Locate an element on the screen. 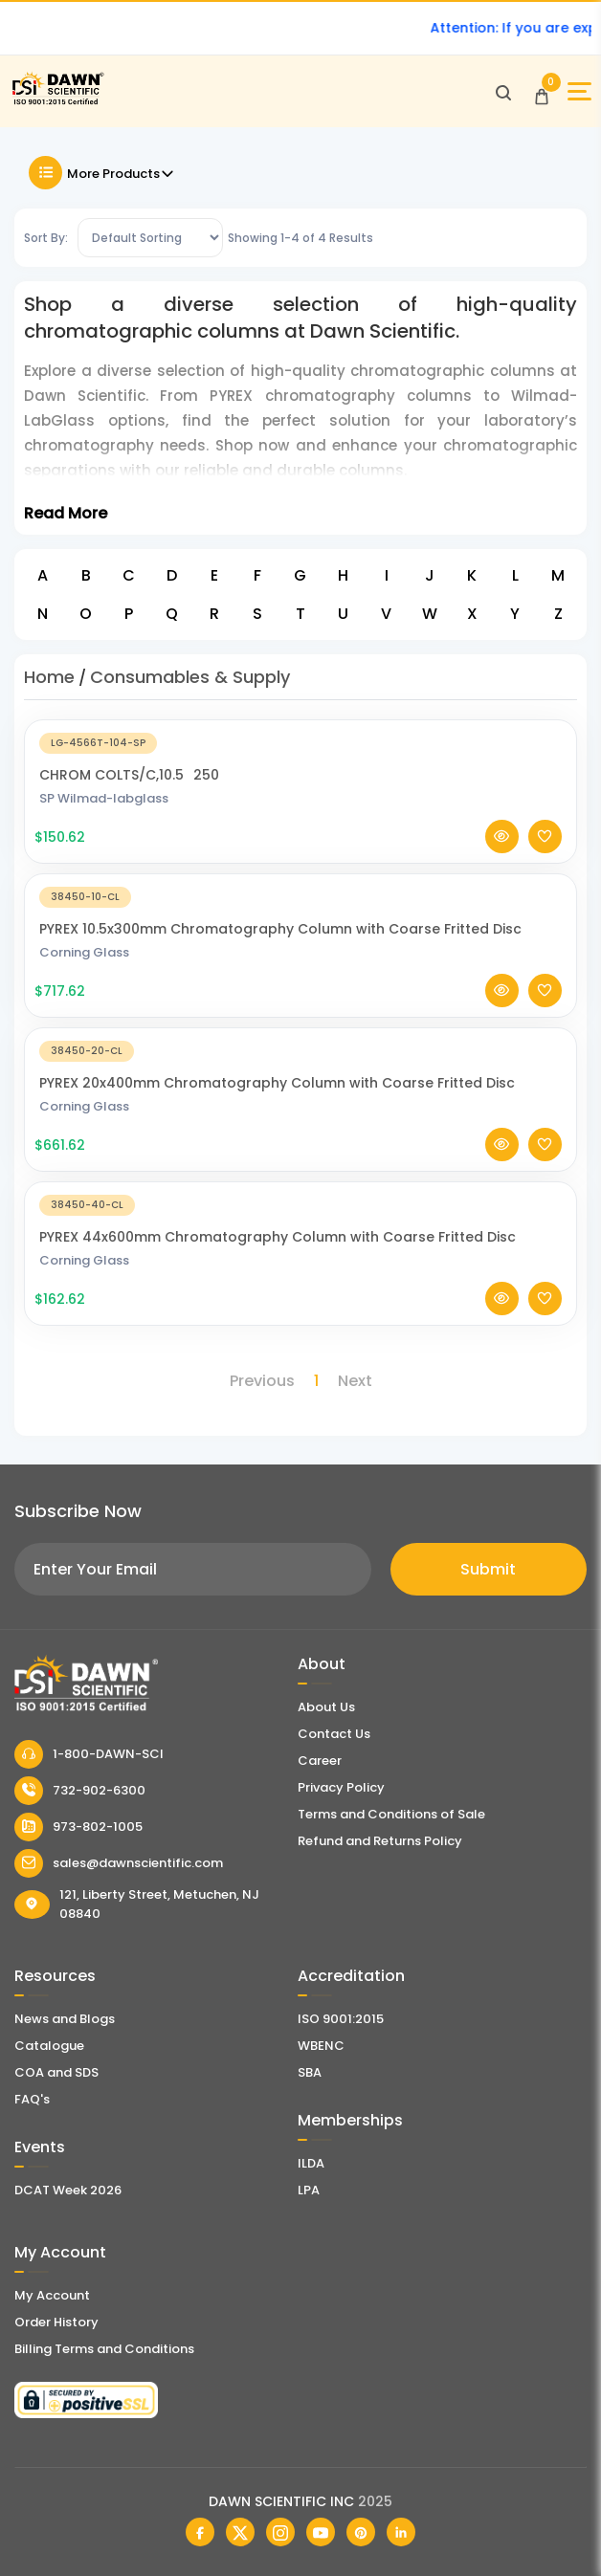 The height and width of the screenshot is (2576, 601). [Dawn Scientific Linked In] is located at coordinates (401, 2532).